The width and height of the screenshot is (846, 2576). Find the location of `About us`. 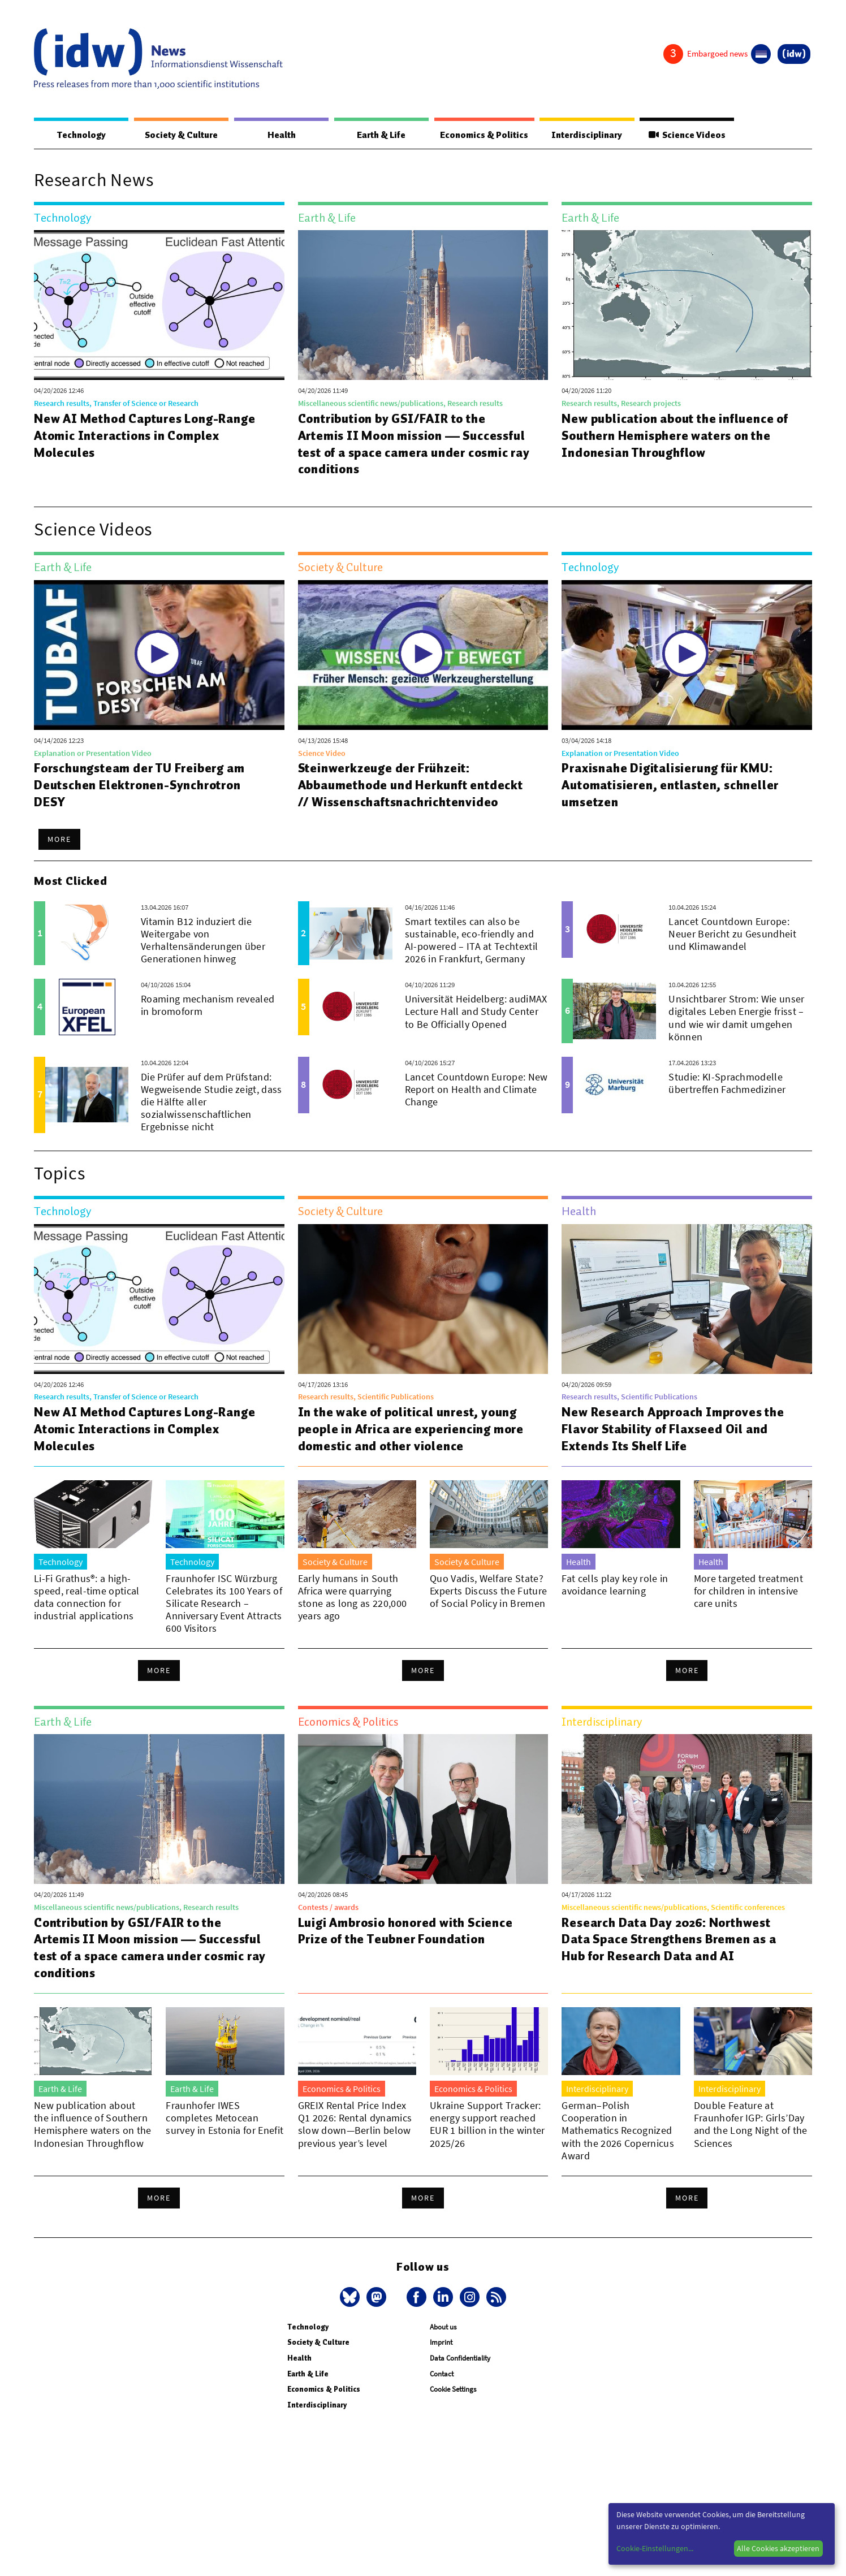

About us is located at coordinates (443, 2327).